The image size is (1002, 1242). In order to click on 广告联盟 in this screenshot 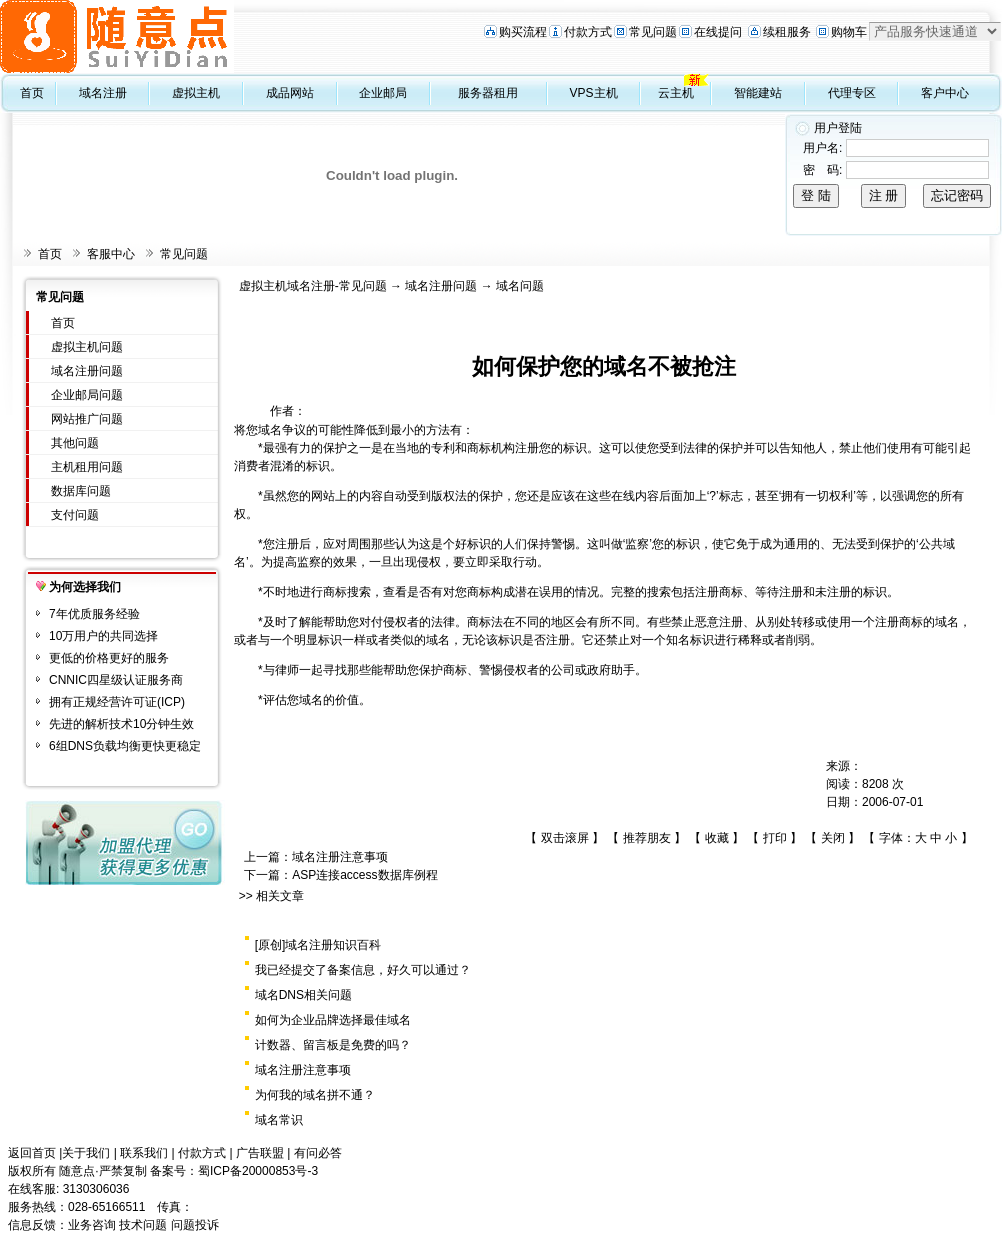, I will do `click(260, 1153)`.